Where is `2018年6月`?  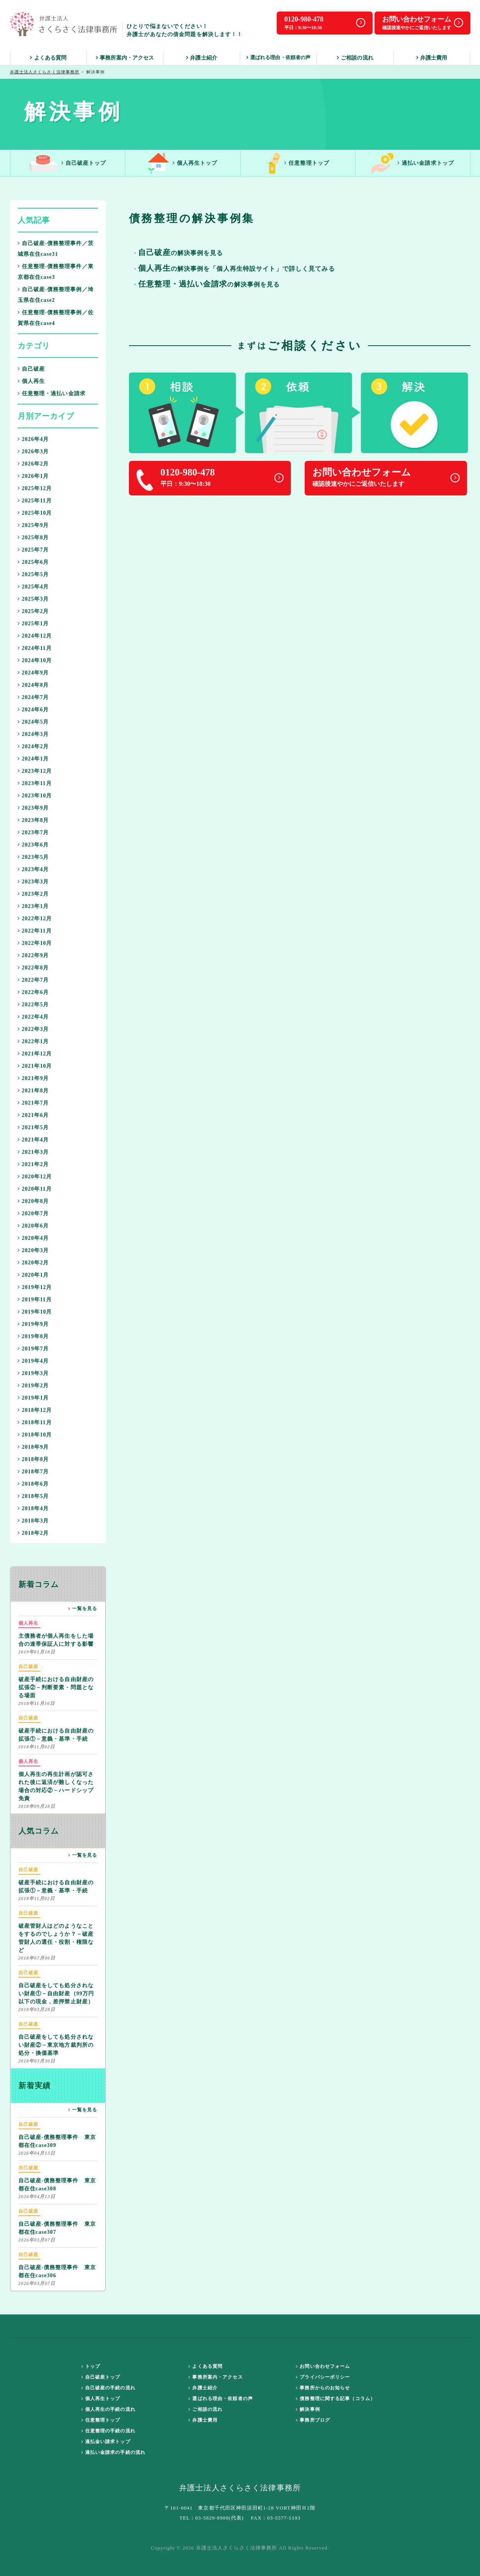 2018年6月 is located at coordinates (33, 1484).